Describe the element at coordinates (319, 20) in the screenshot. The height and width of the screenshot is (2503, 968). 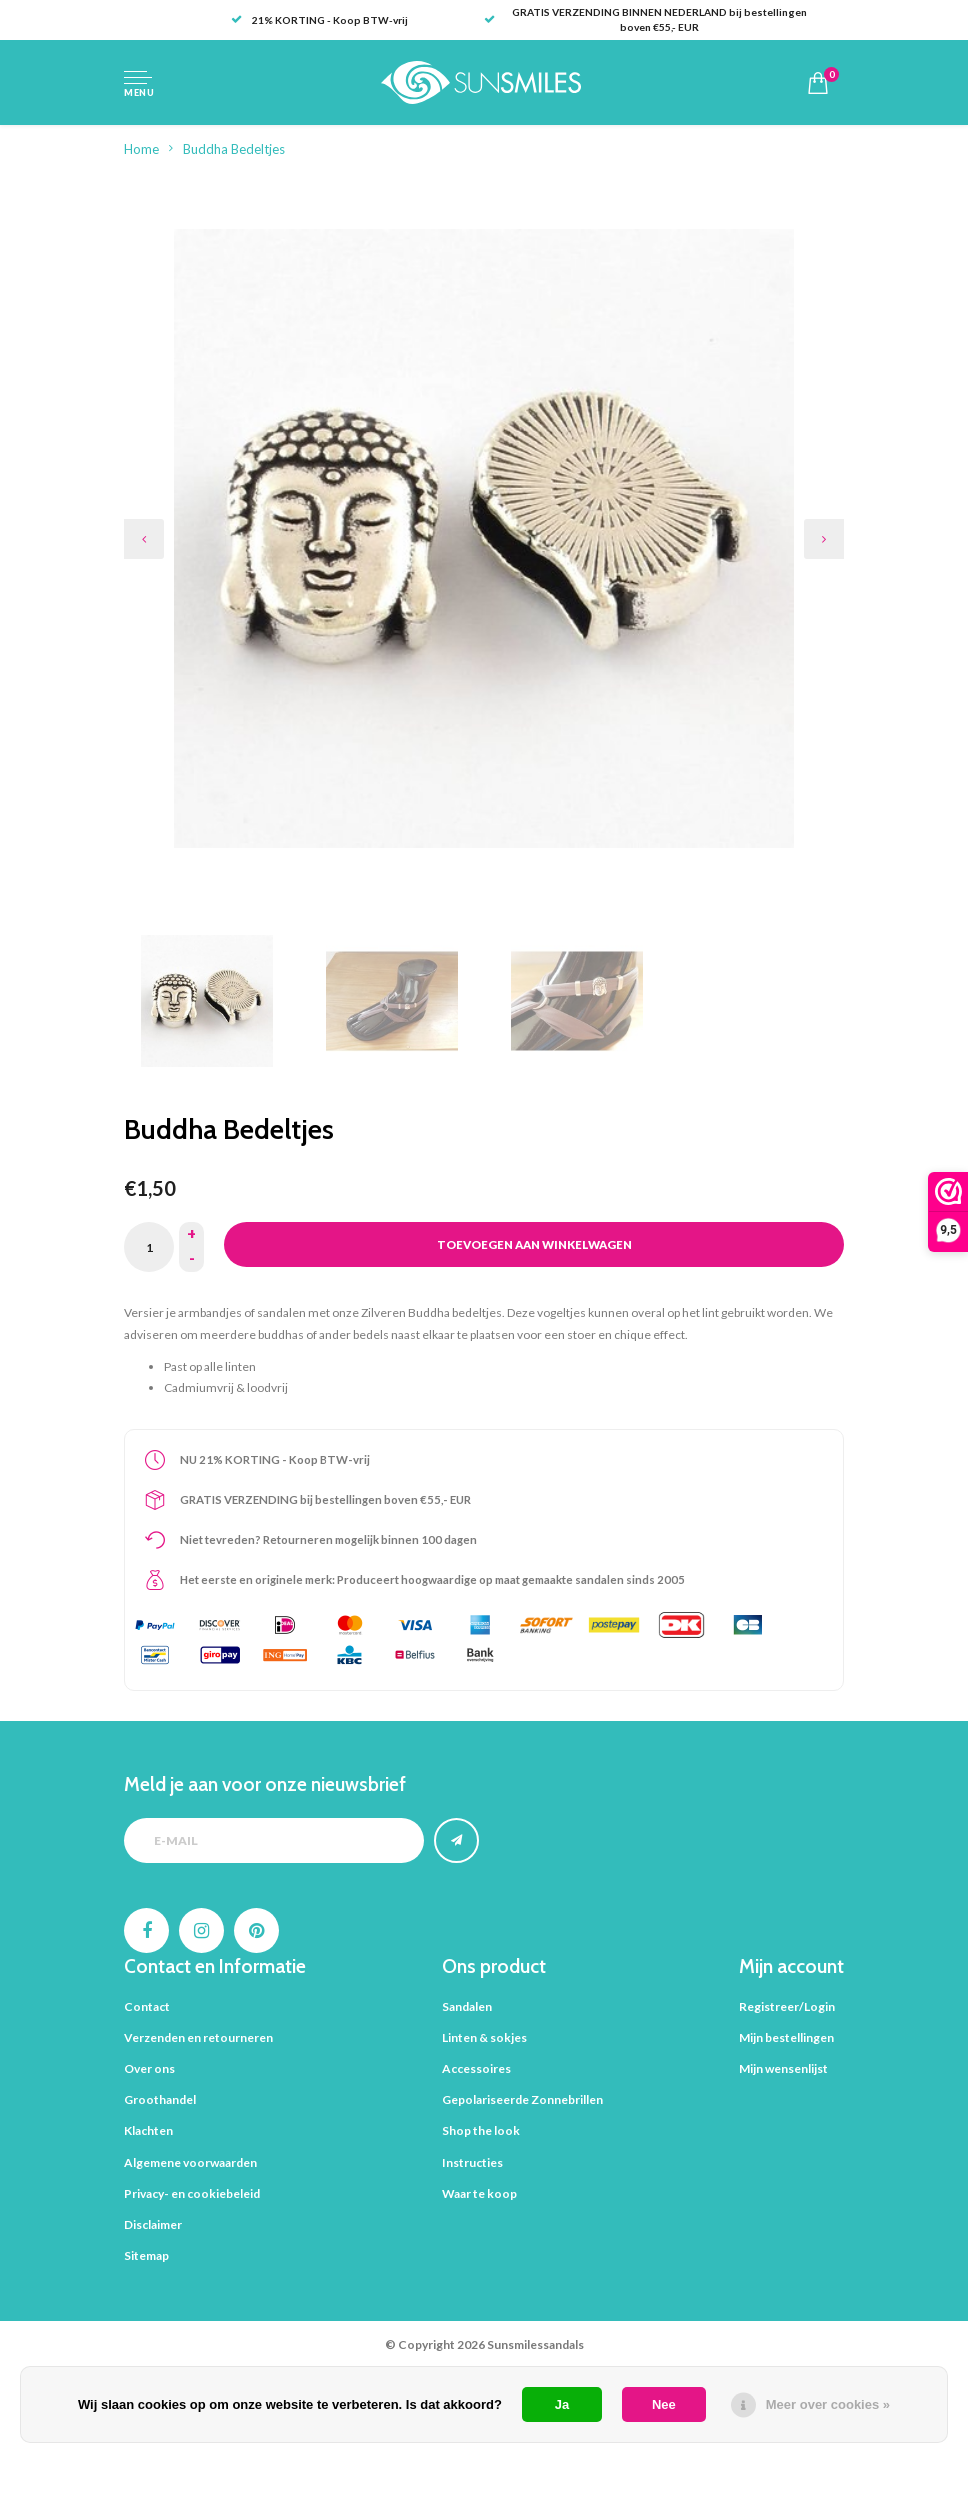
I see `21% KORTING - Koop BTW-vrij` at that location.